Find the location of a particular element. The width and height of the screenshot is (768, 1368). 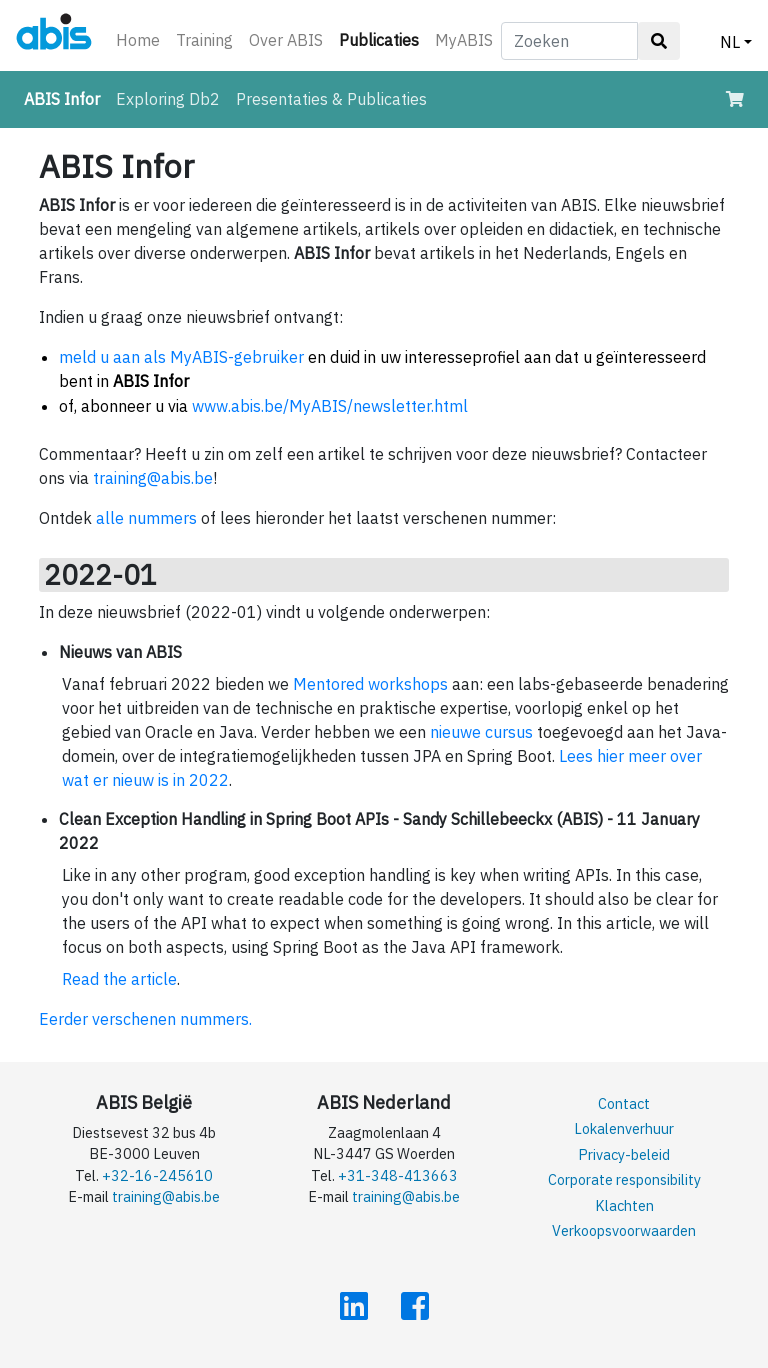

Over ABIS is located at coordinates (286, 40).